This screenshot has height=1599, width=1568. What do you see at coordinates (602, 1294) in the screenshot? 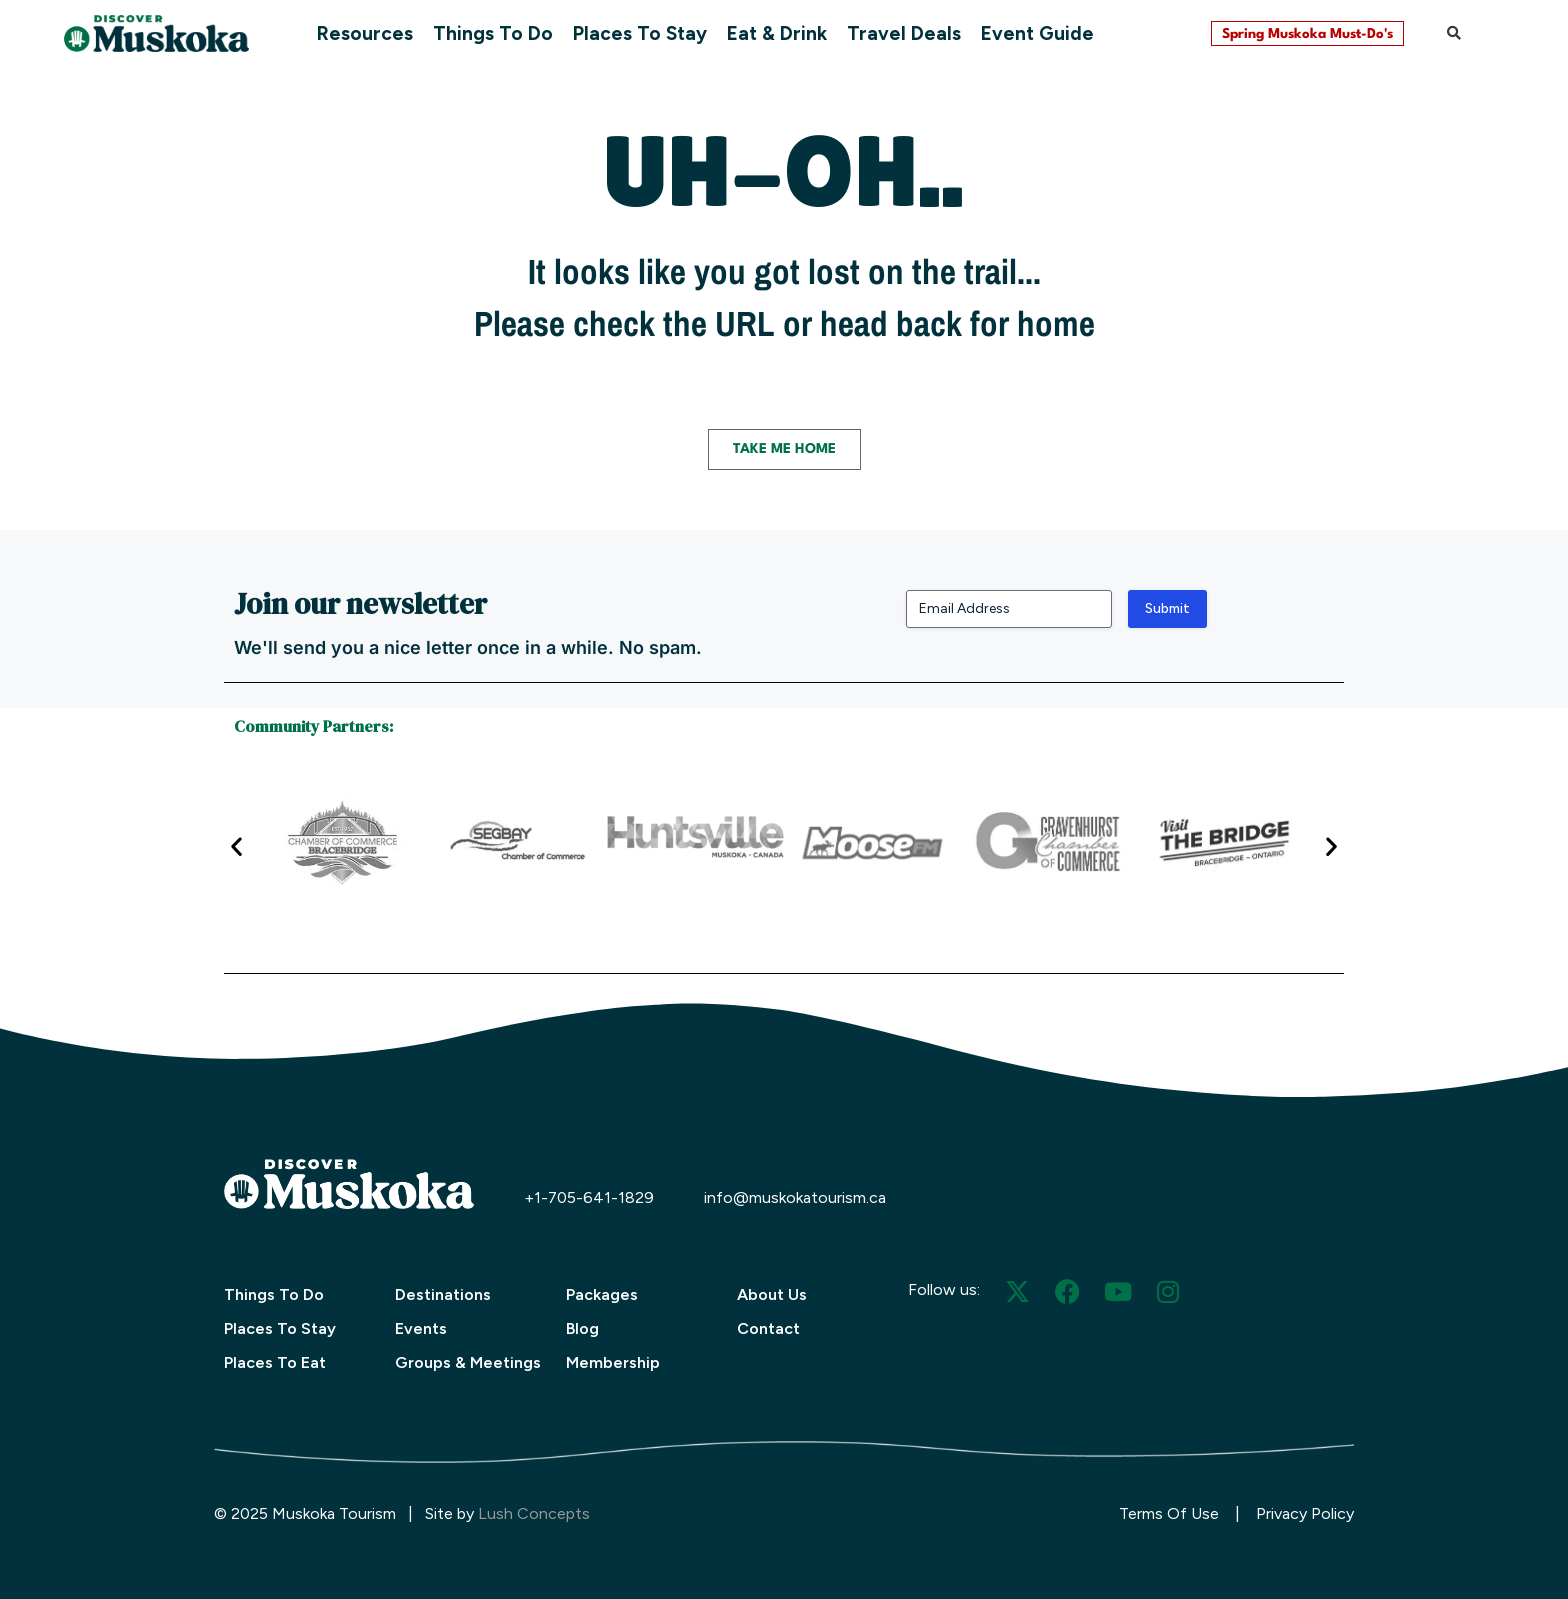
I see `Packages` at bounding box center [602, 1294].